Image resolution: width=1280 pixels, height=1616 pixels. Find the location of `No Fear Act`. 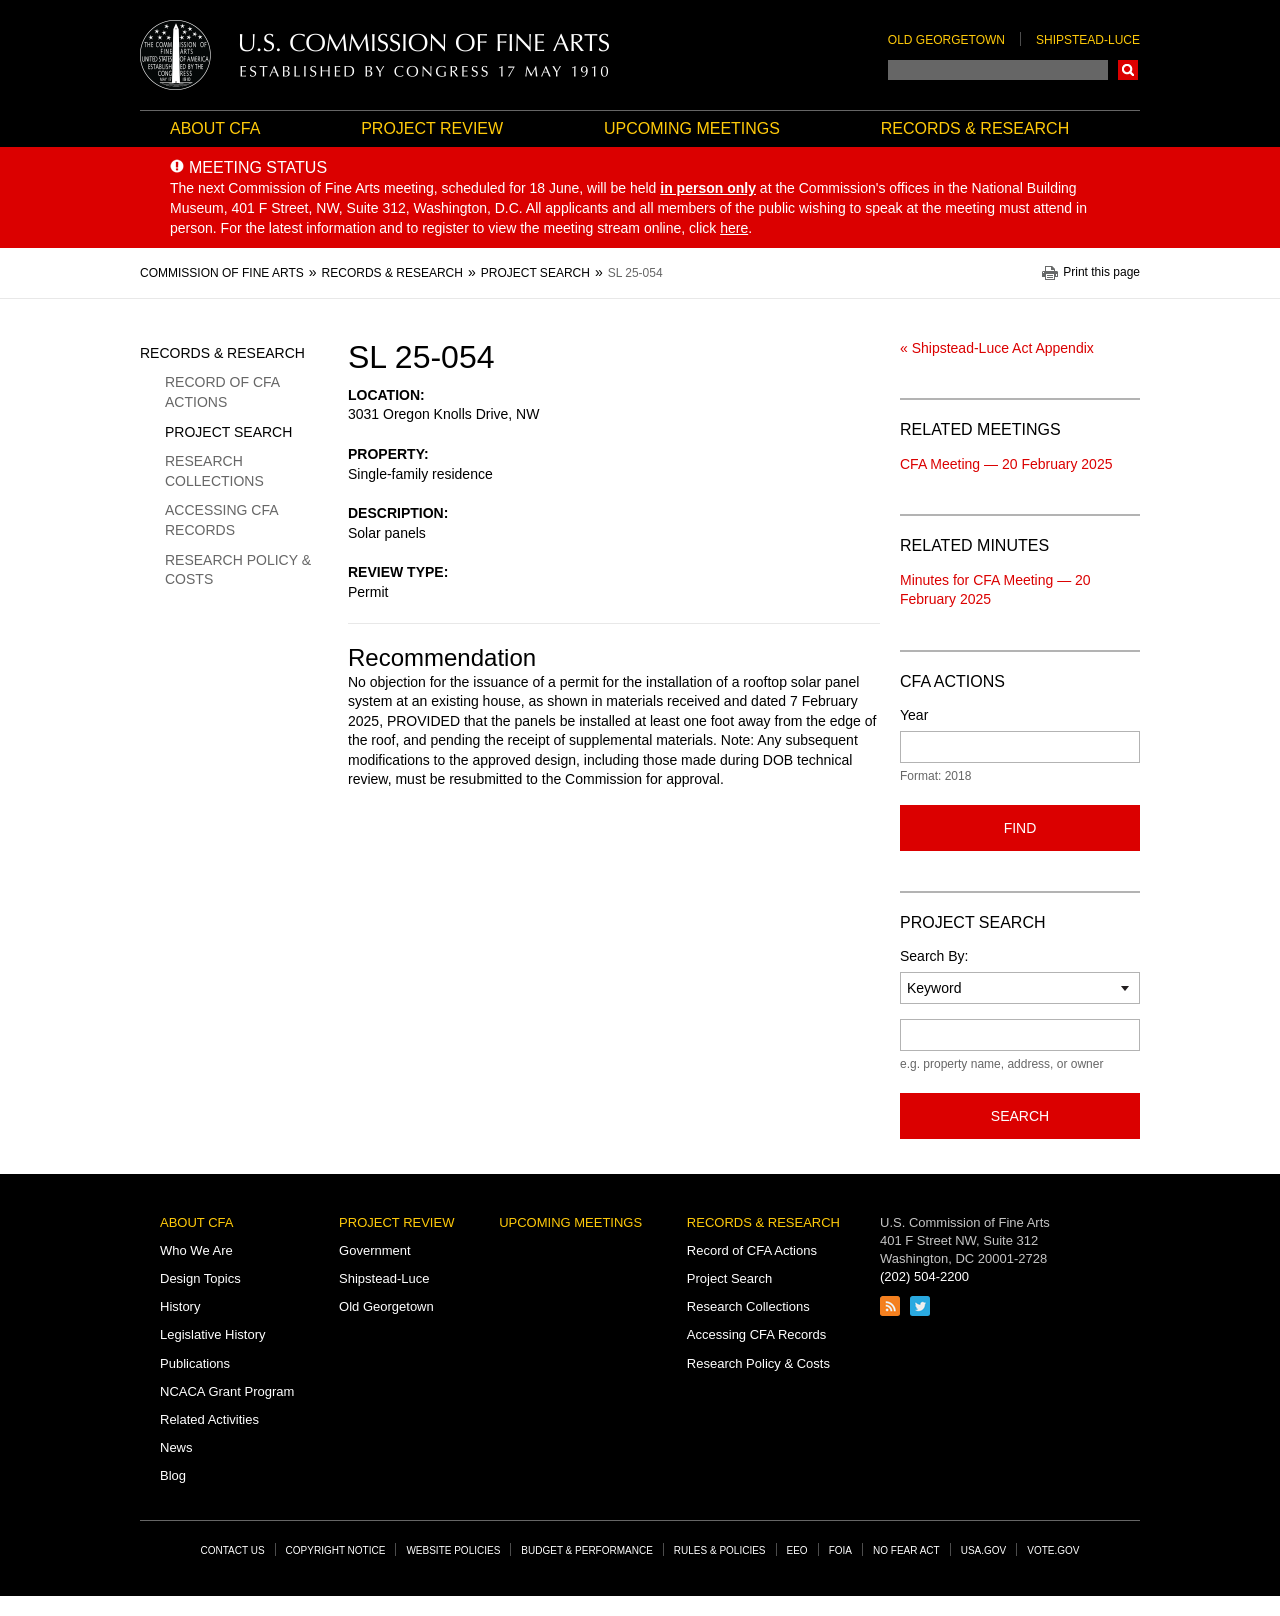

No Fear Act is located at coordinates (906, 1550).